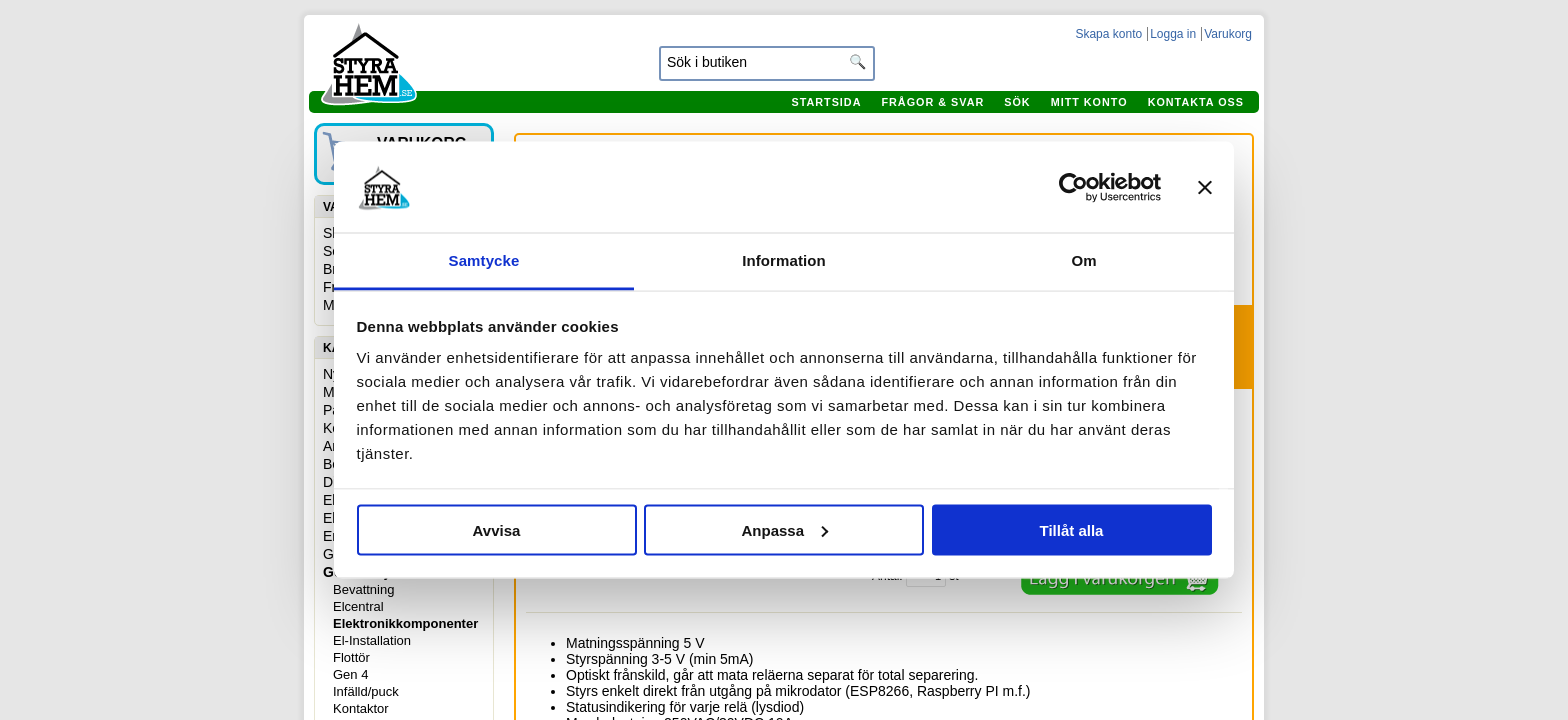  I want to click on [Stäng panelen], so click(1205, 187).